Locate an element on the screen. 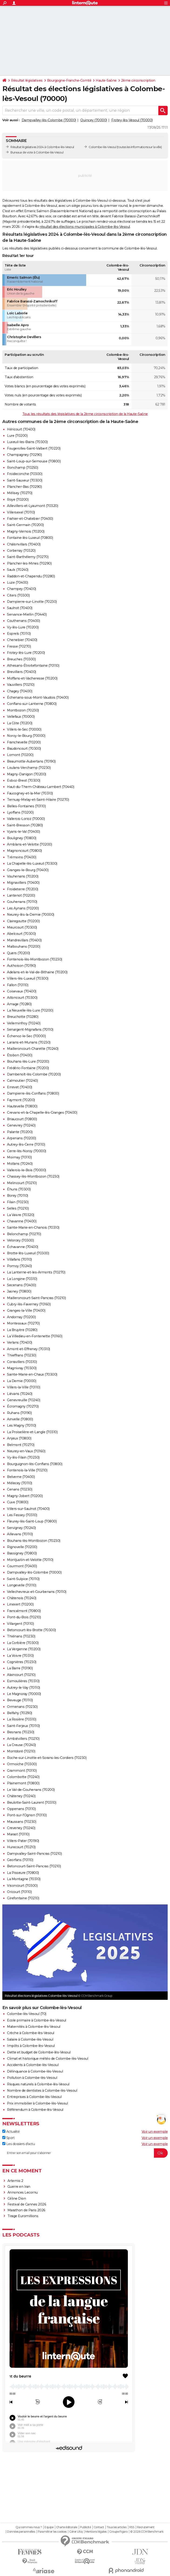 This screenshot has width=170, height=2576. Pont-sur-l'Ognon (70110) is located at coordinates (27, 1815).